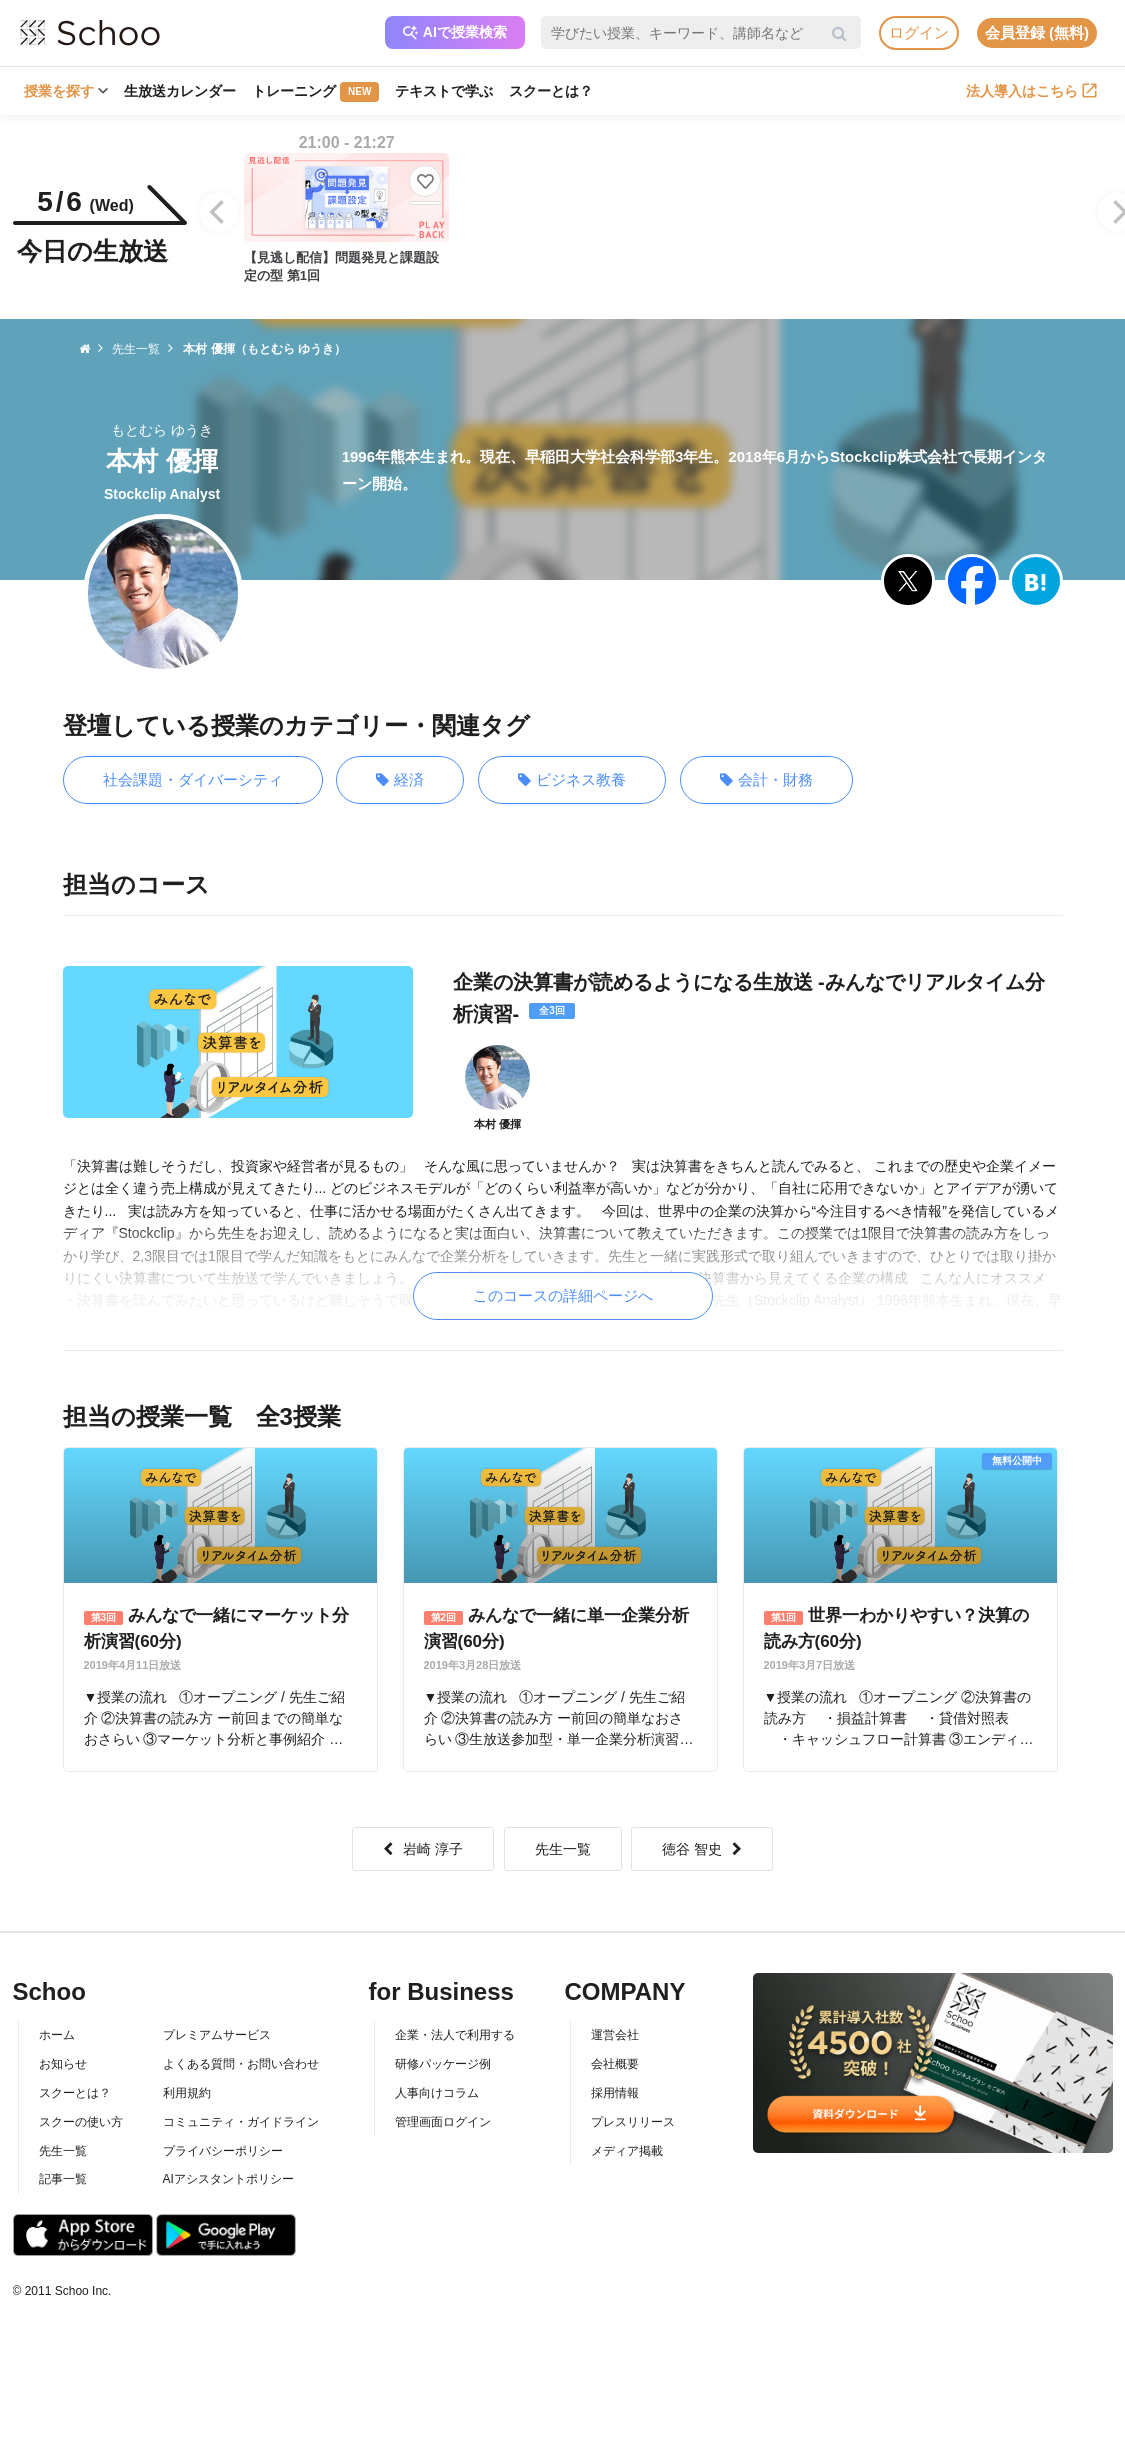 The image size is (1125, 2450). I want to click on 法人導入はこちら, so click(1031, 91).